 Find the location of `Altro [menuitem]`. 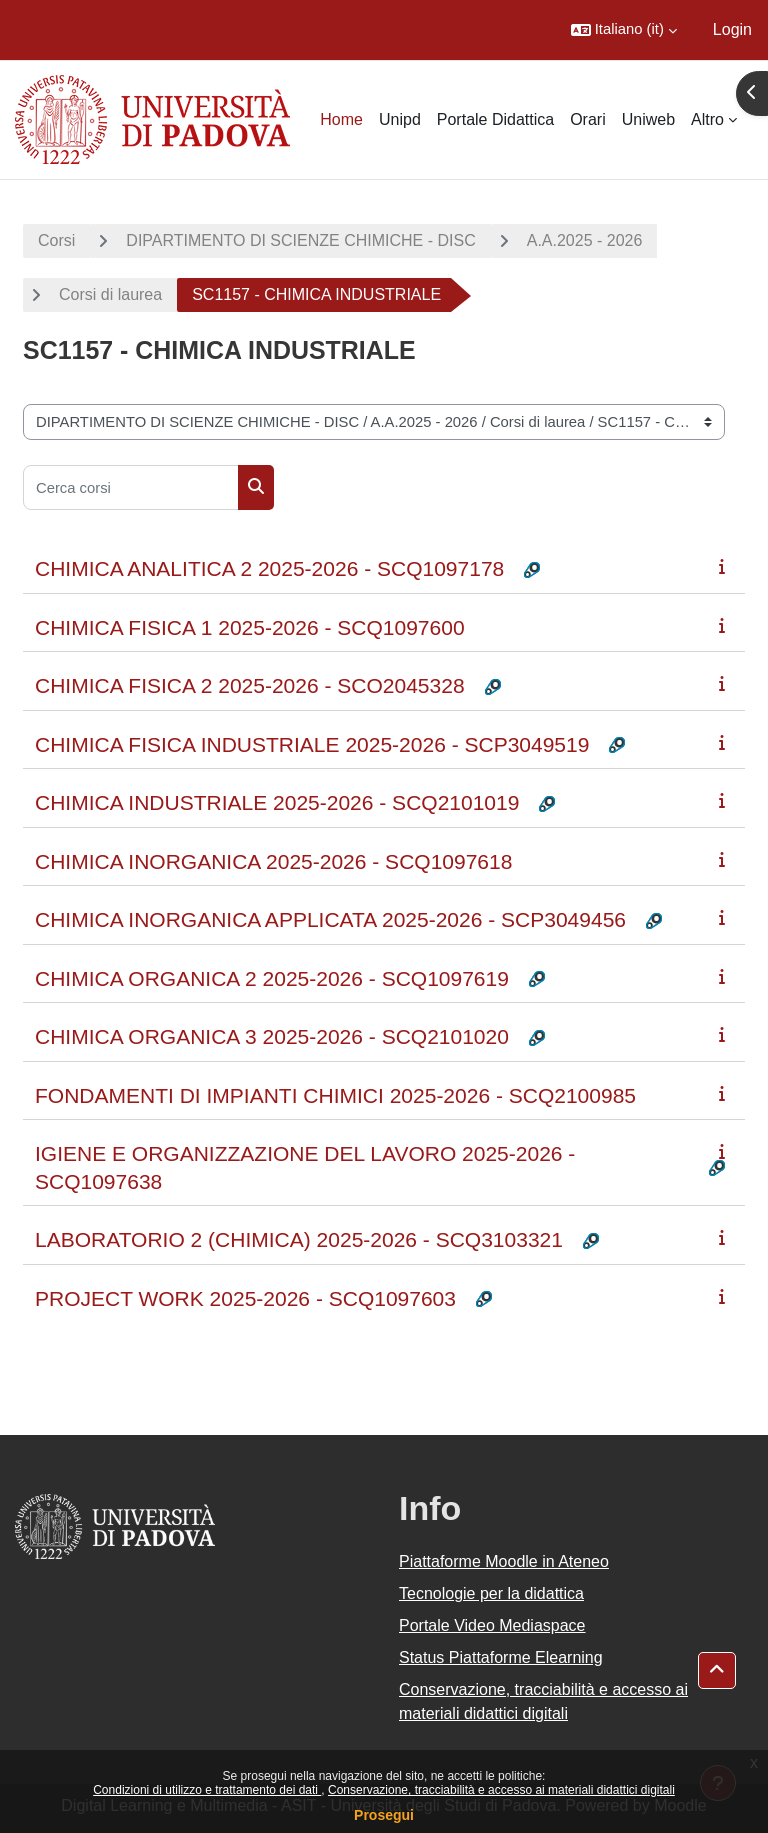

Altro [menuitem] is located at coordinates (707, 119).